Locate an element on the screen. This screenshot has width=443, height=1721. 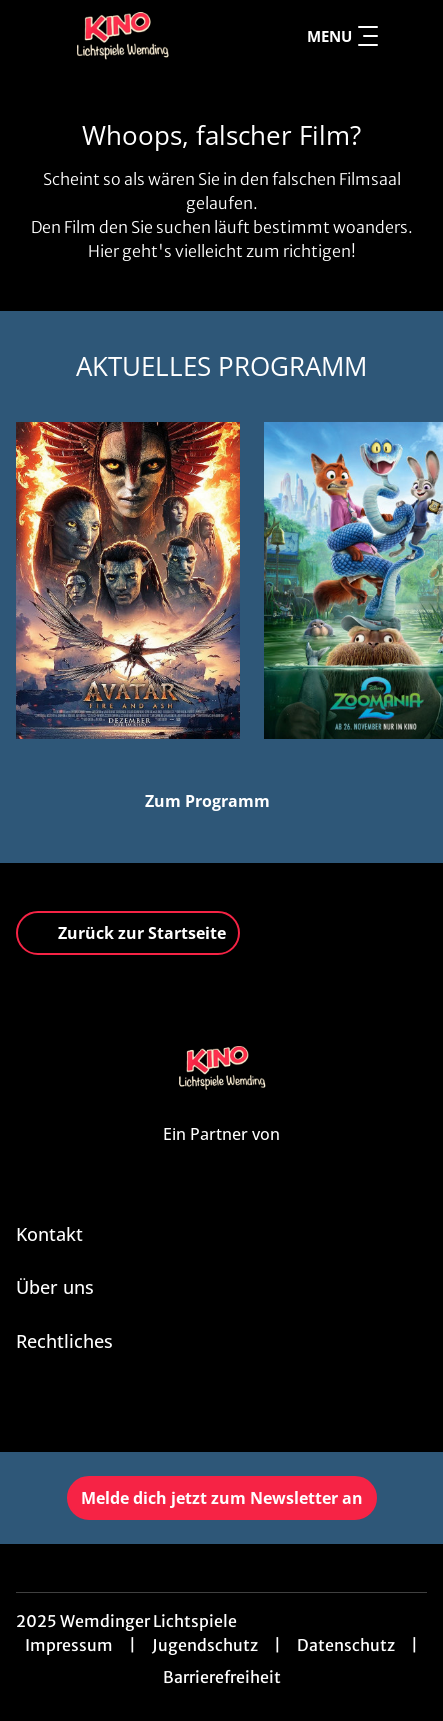
[Zur Startseite] is located at coordinates (122, 36).